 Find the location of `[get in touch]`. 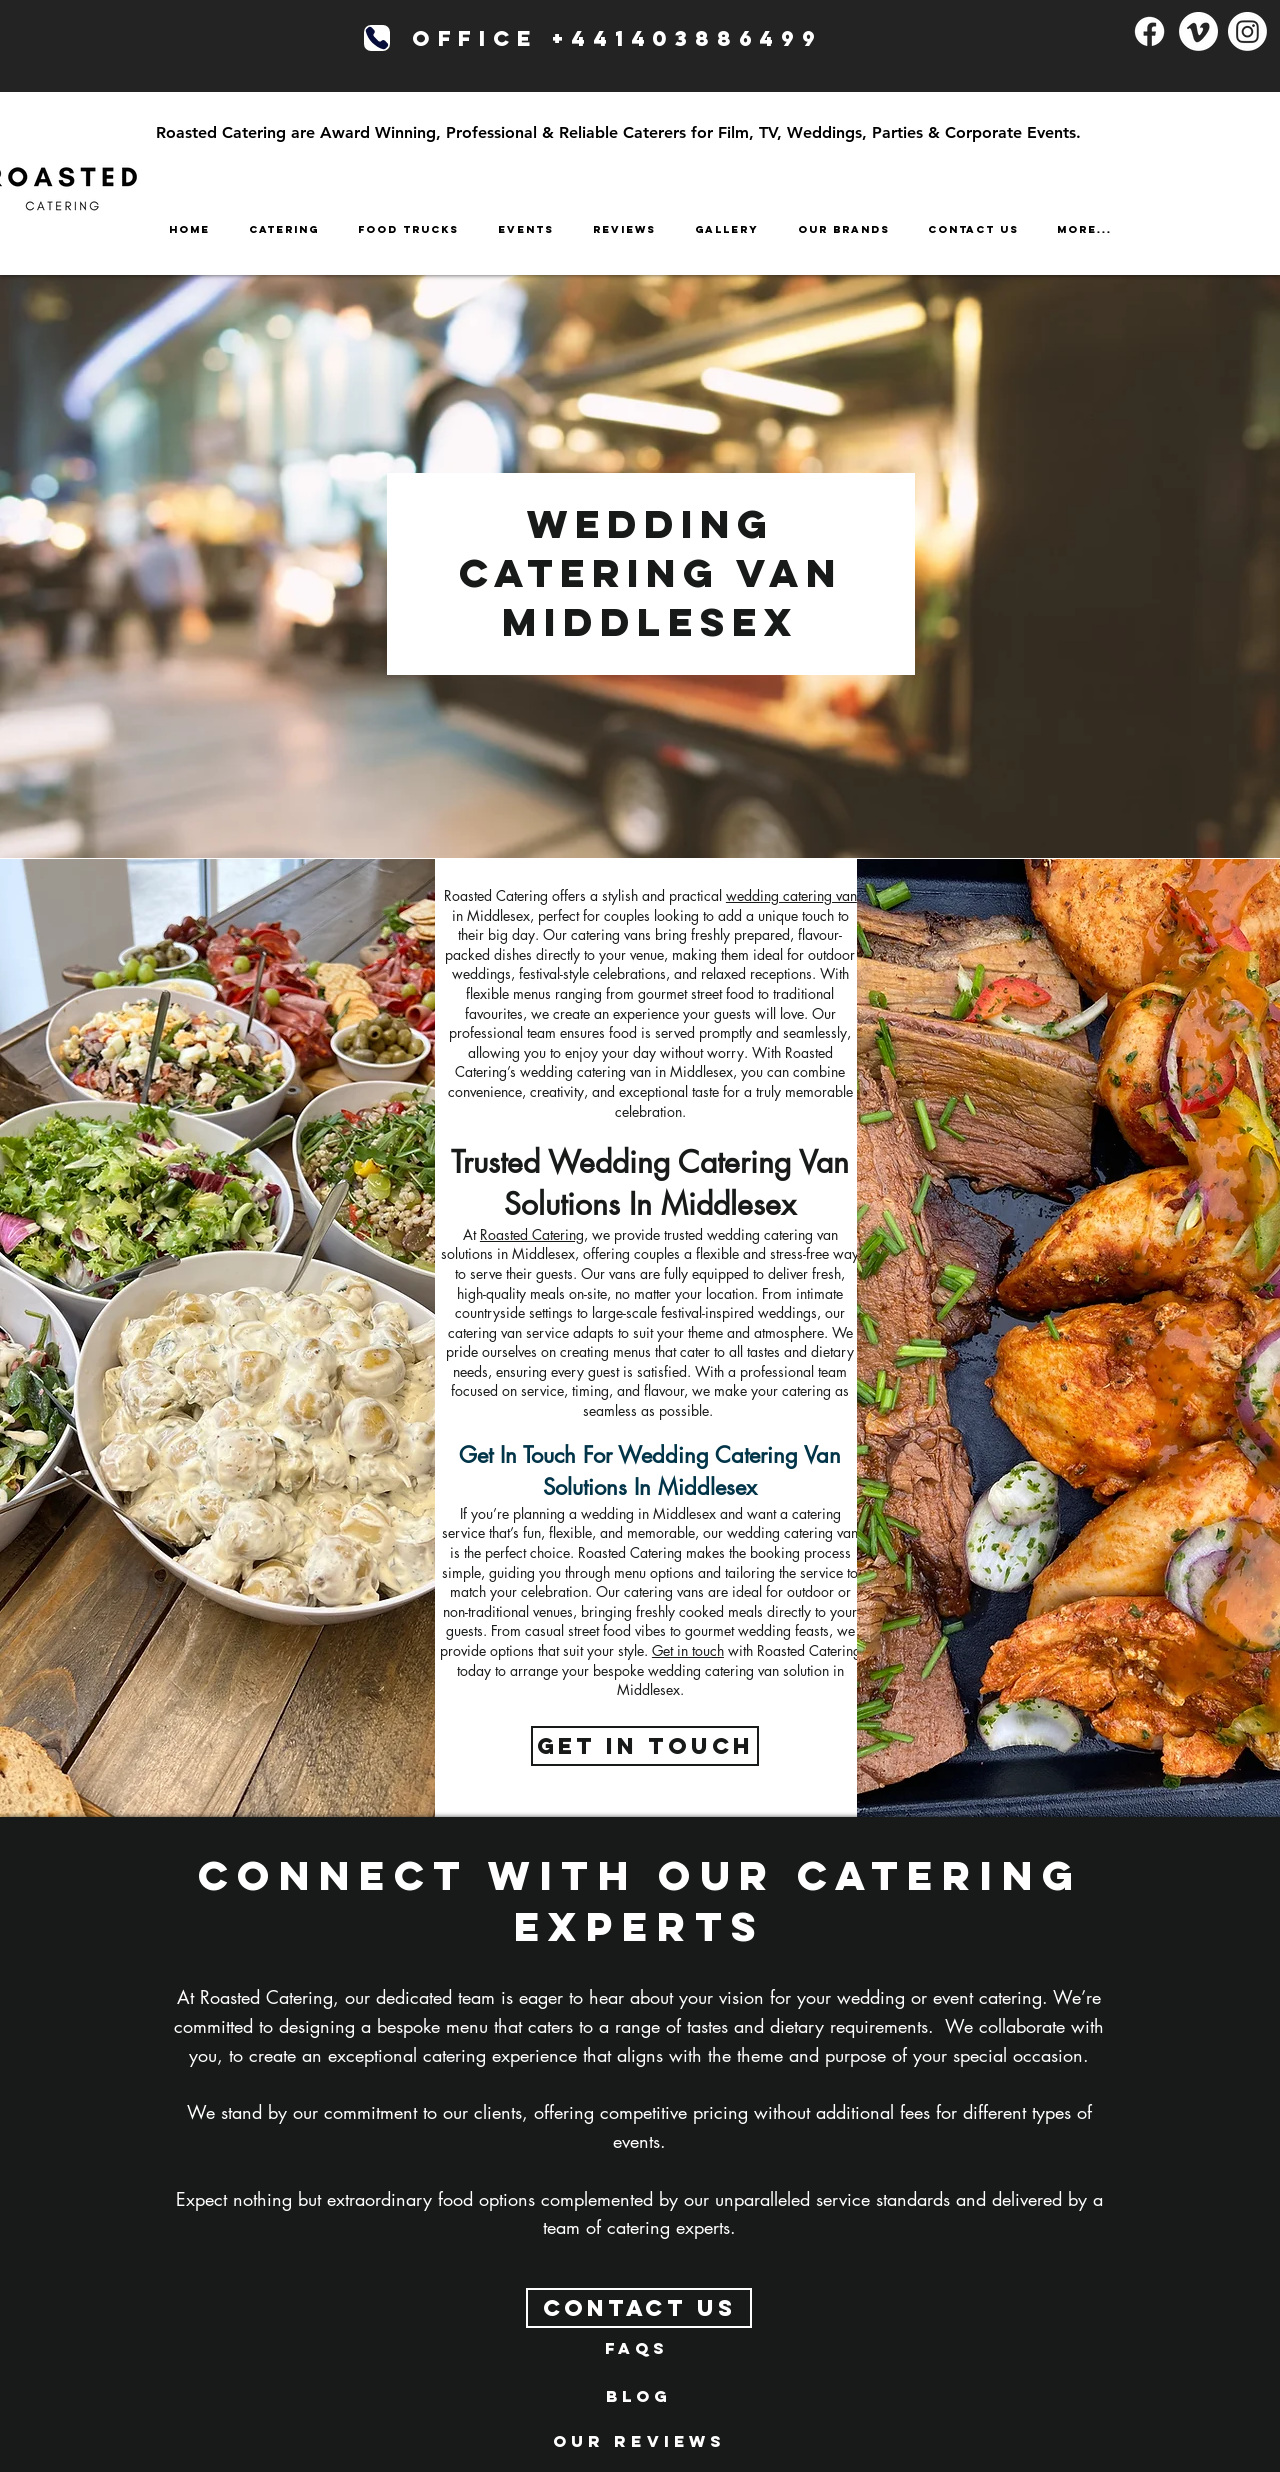

[get in touch] is located at coordinates (645, 1746).